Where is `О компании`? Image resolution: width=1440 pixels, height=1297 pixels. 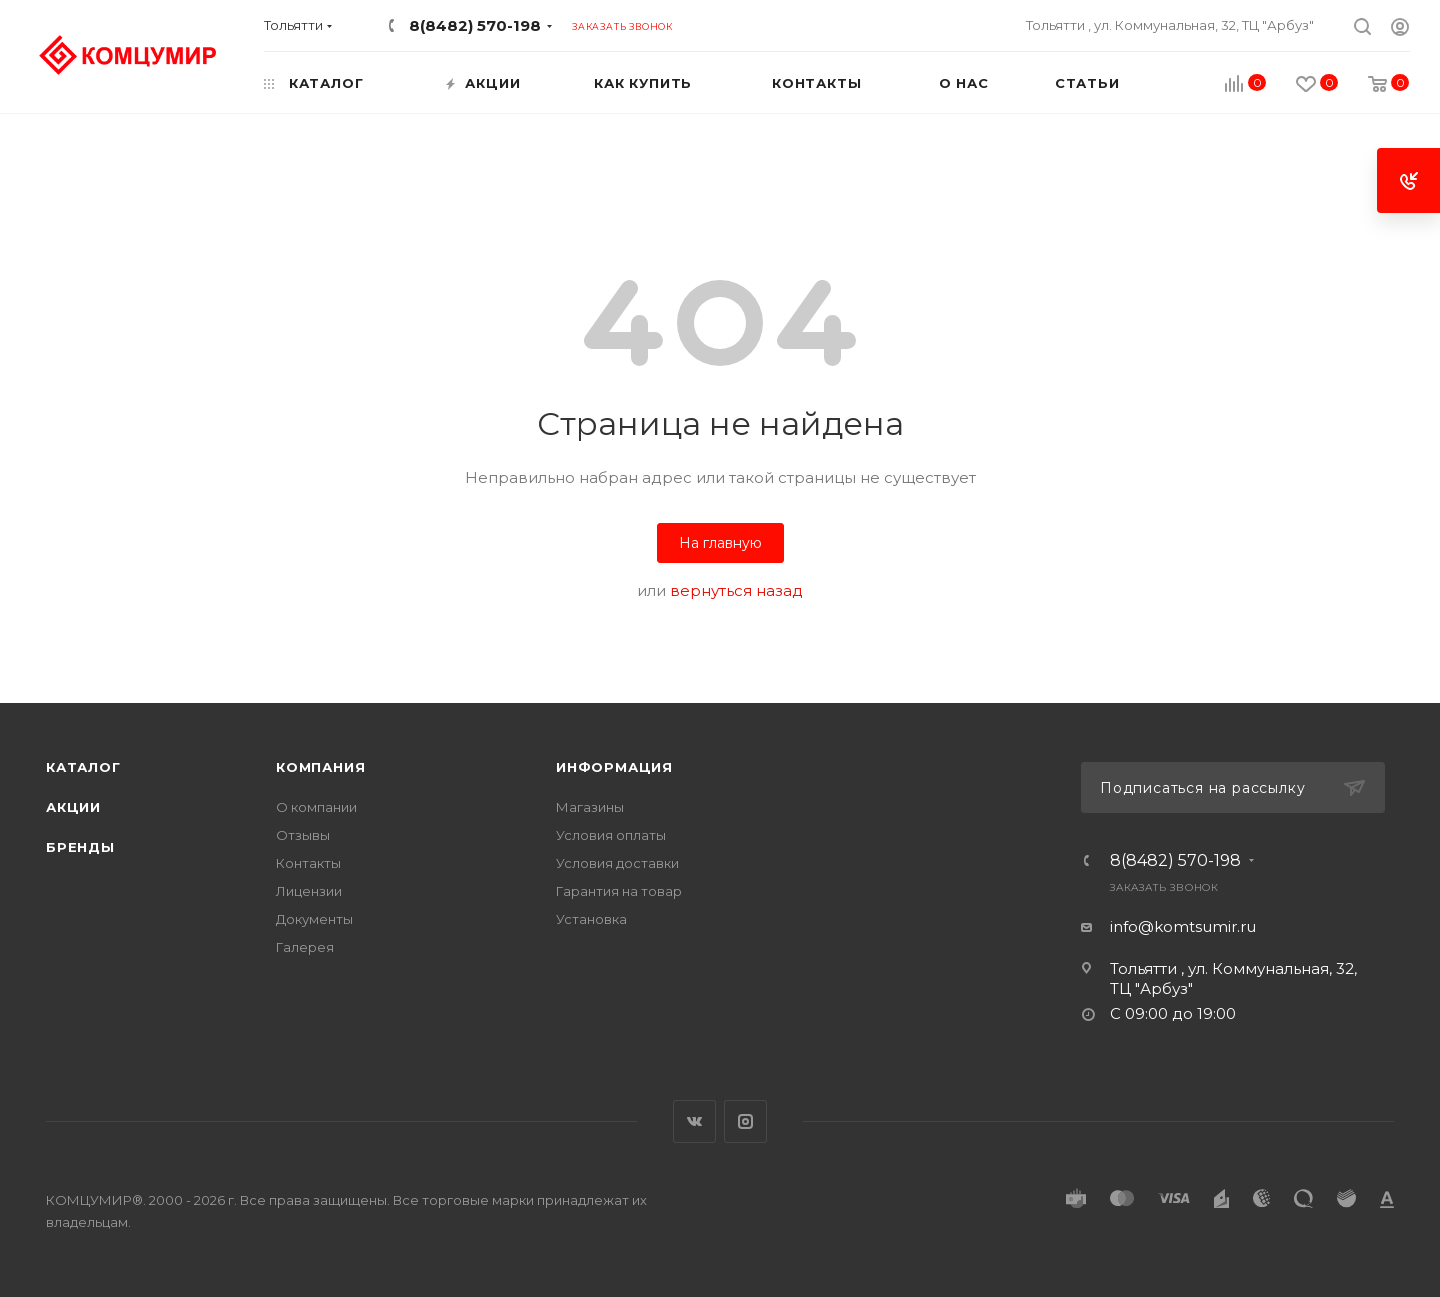
О компании is located at coordinates (316, 807).